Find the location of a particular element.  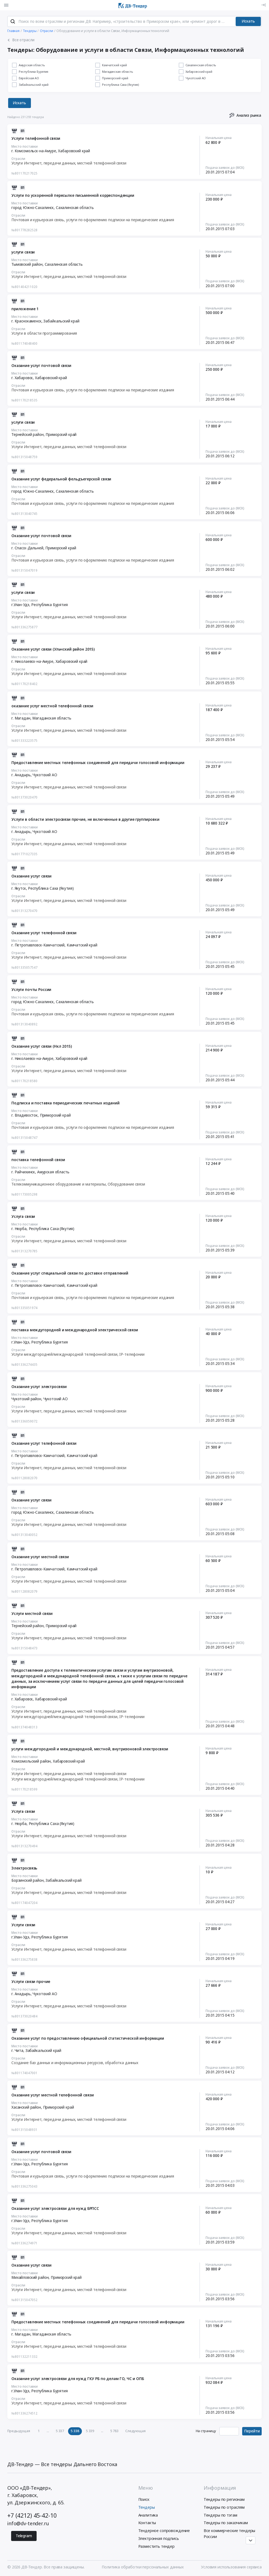

Создание баз данных и информационных ресурсов, обработка данных is located at coordinates (74, 2062).